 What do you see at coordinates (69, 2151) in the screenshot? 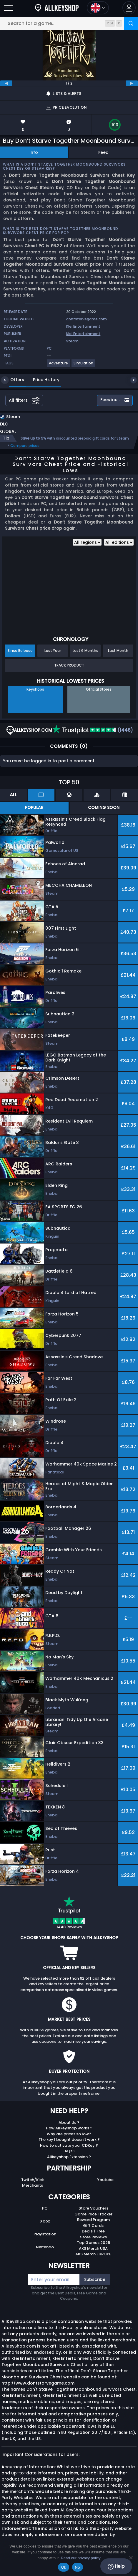
I see `FAQs ?` at bounding box center [69, 2151].